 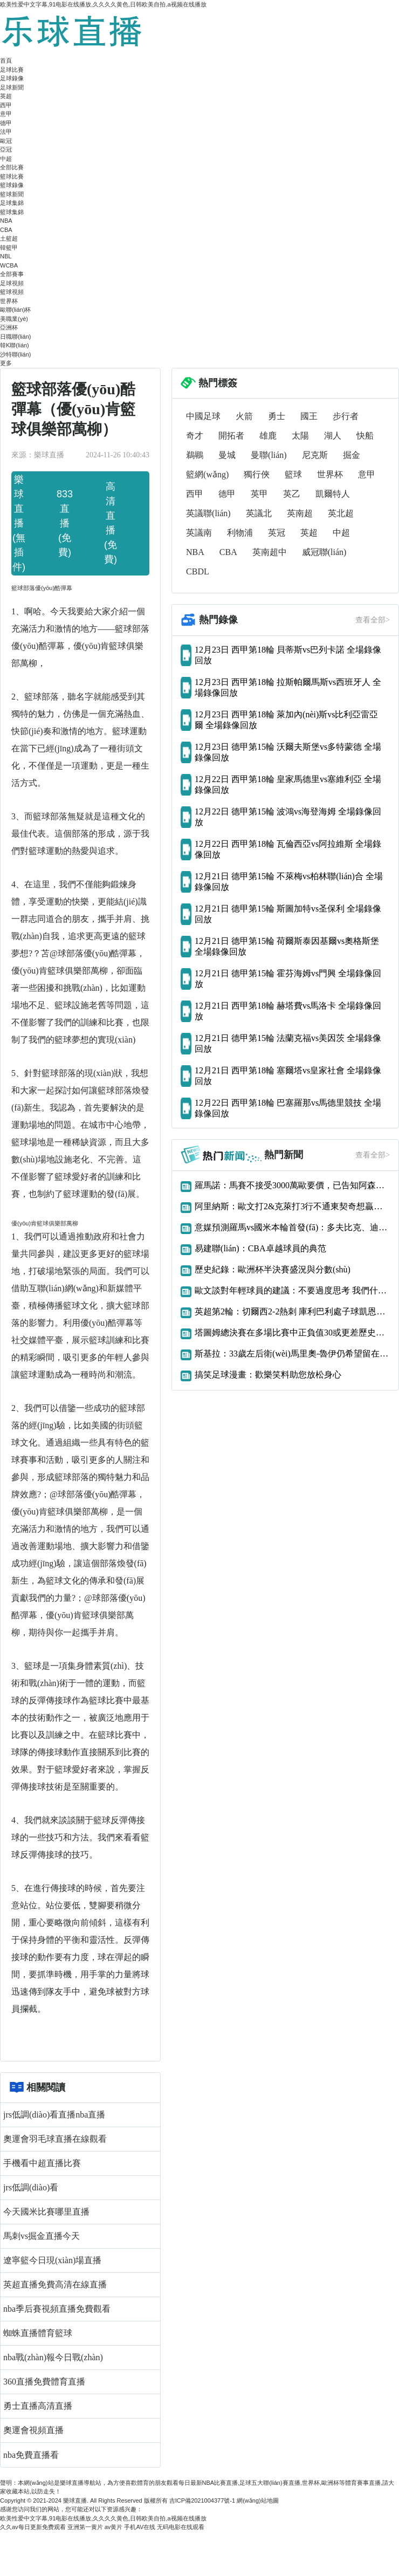 I want to click on 歷史紀錄：歐洲杯半決賽盛況與分數(shù), so click(x=272, y=1269).